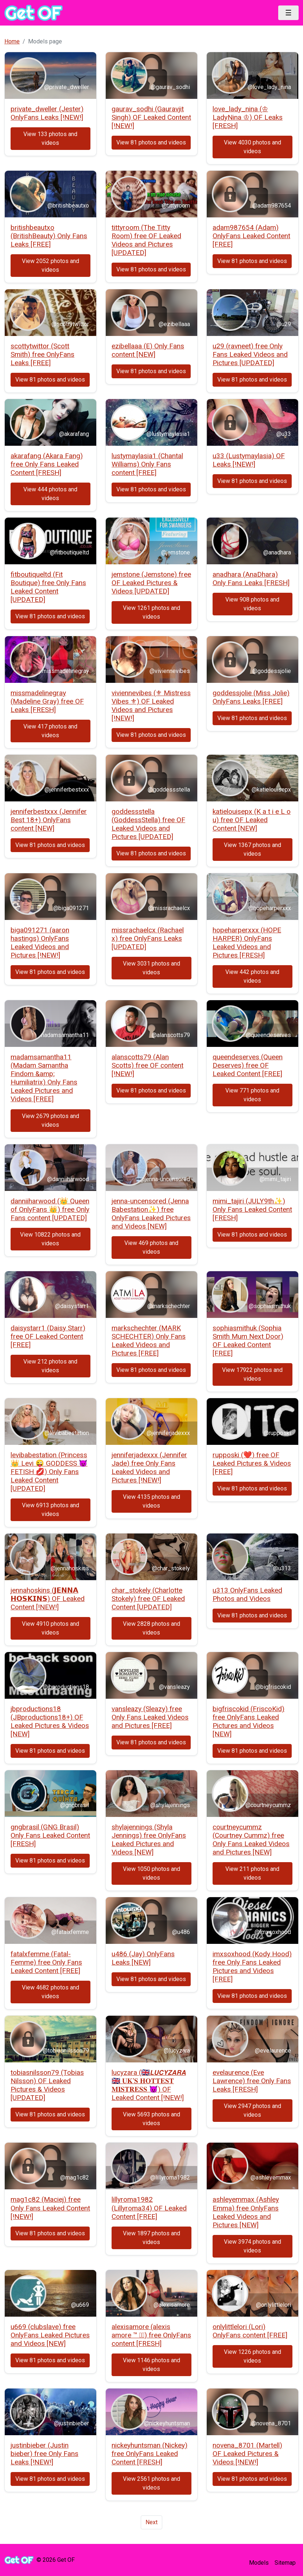 The image size is (303, 2576). What do you see at coordinates (285, 2562) in the screenshot?
I see `Sitemap` at bounding box center [285, 2562].